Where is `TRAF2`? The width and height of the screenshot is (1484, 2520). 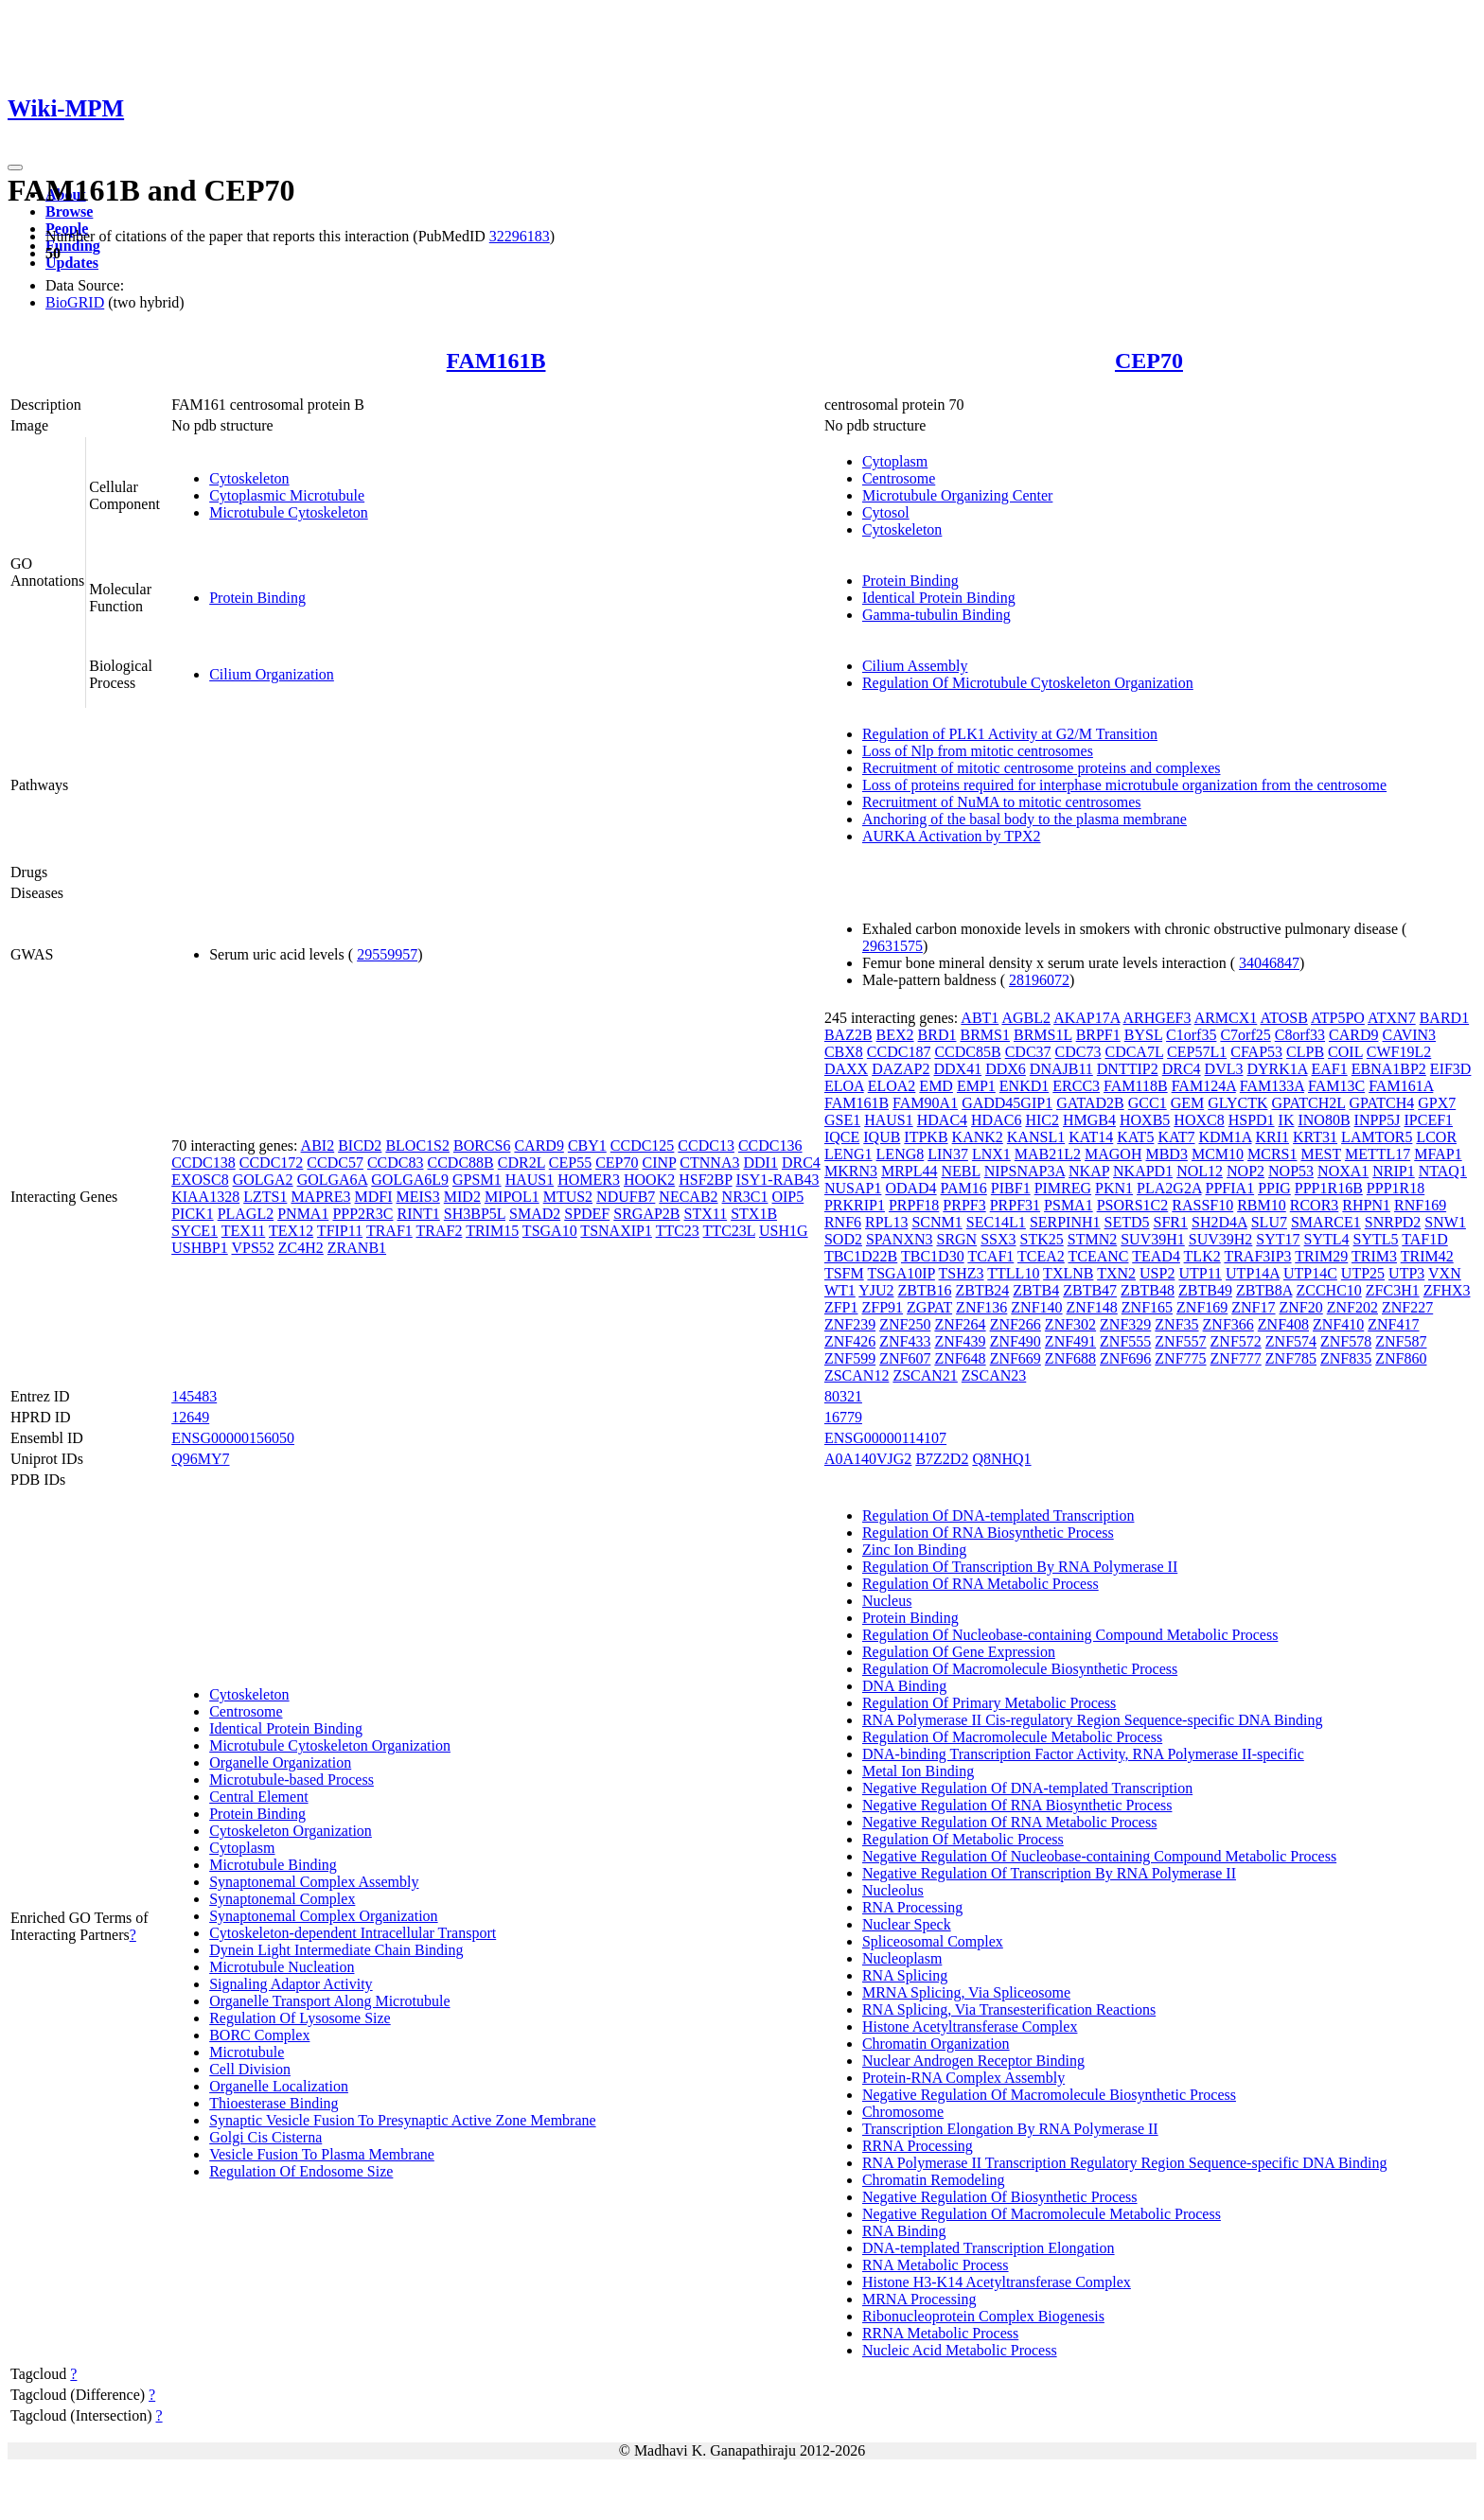 TRAF2 is located at coordinates (439, 1231).